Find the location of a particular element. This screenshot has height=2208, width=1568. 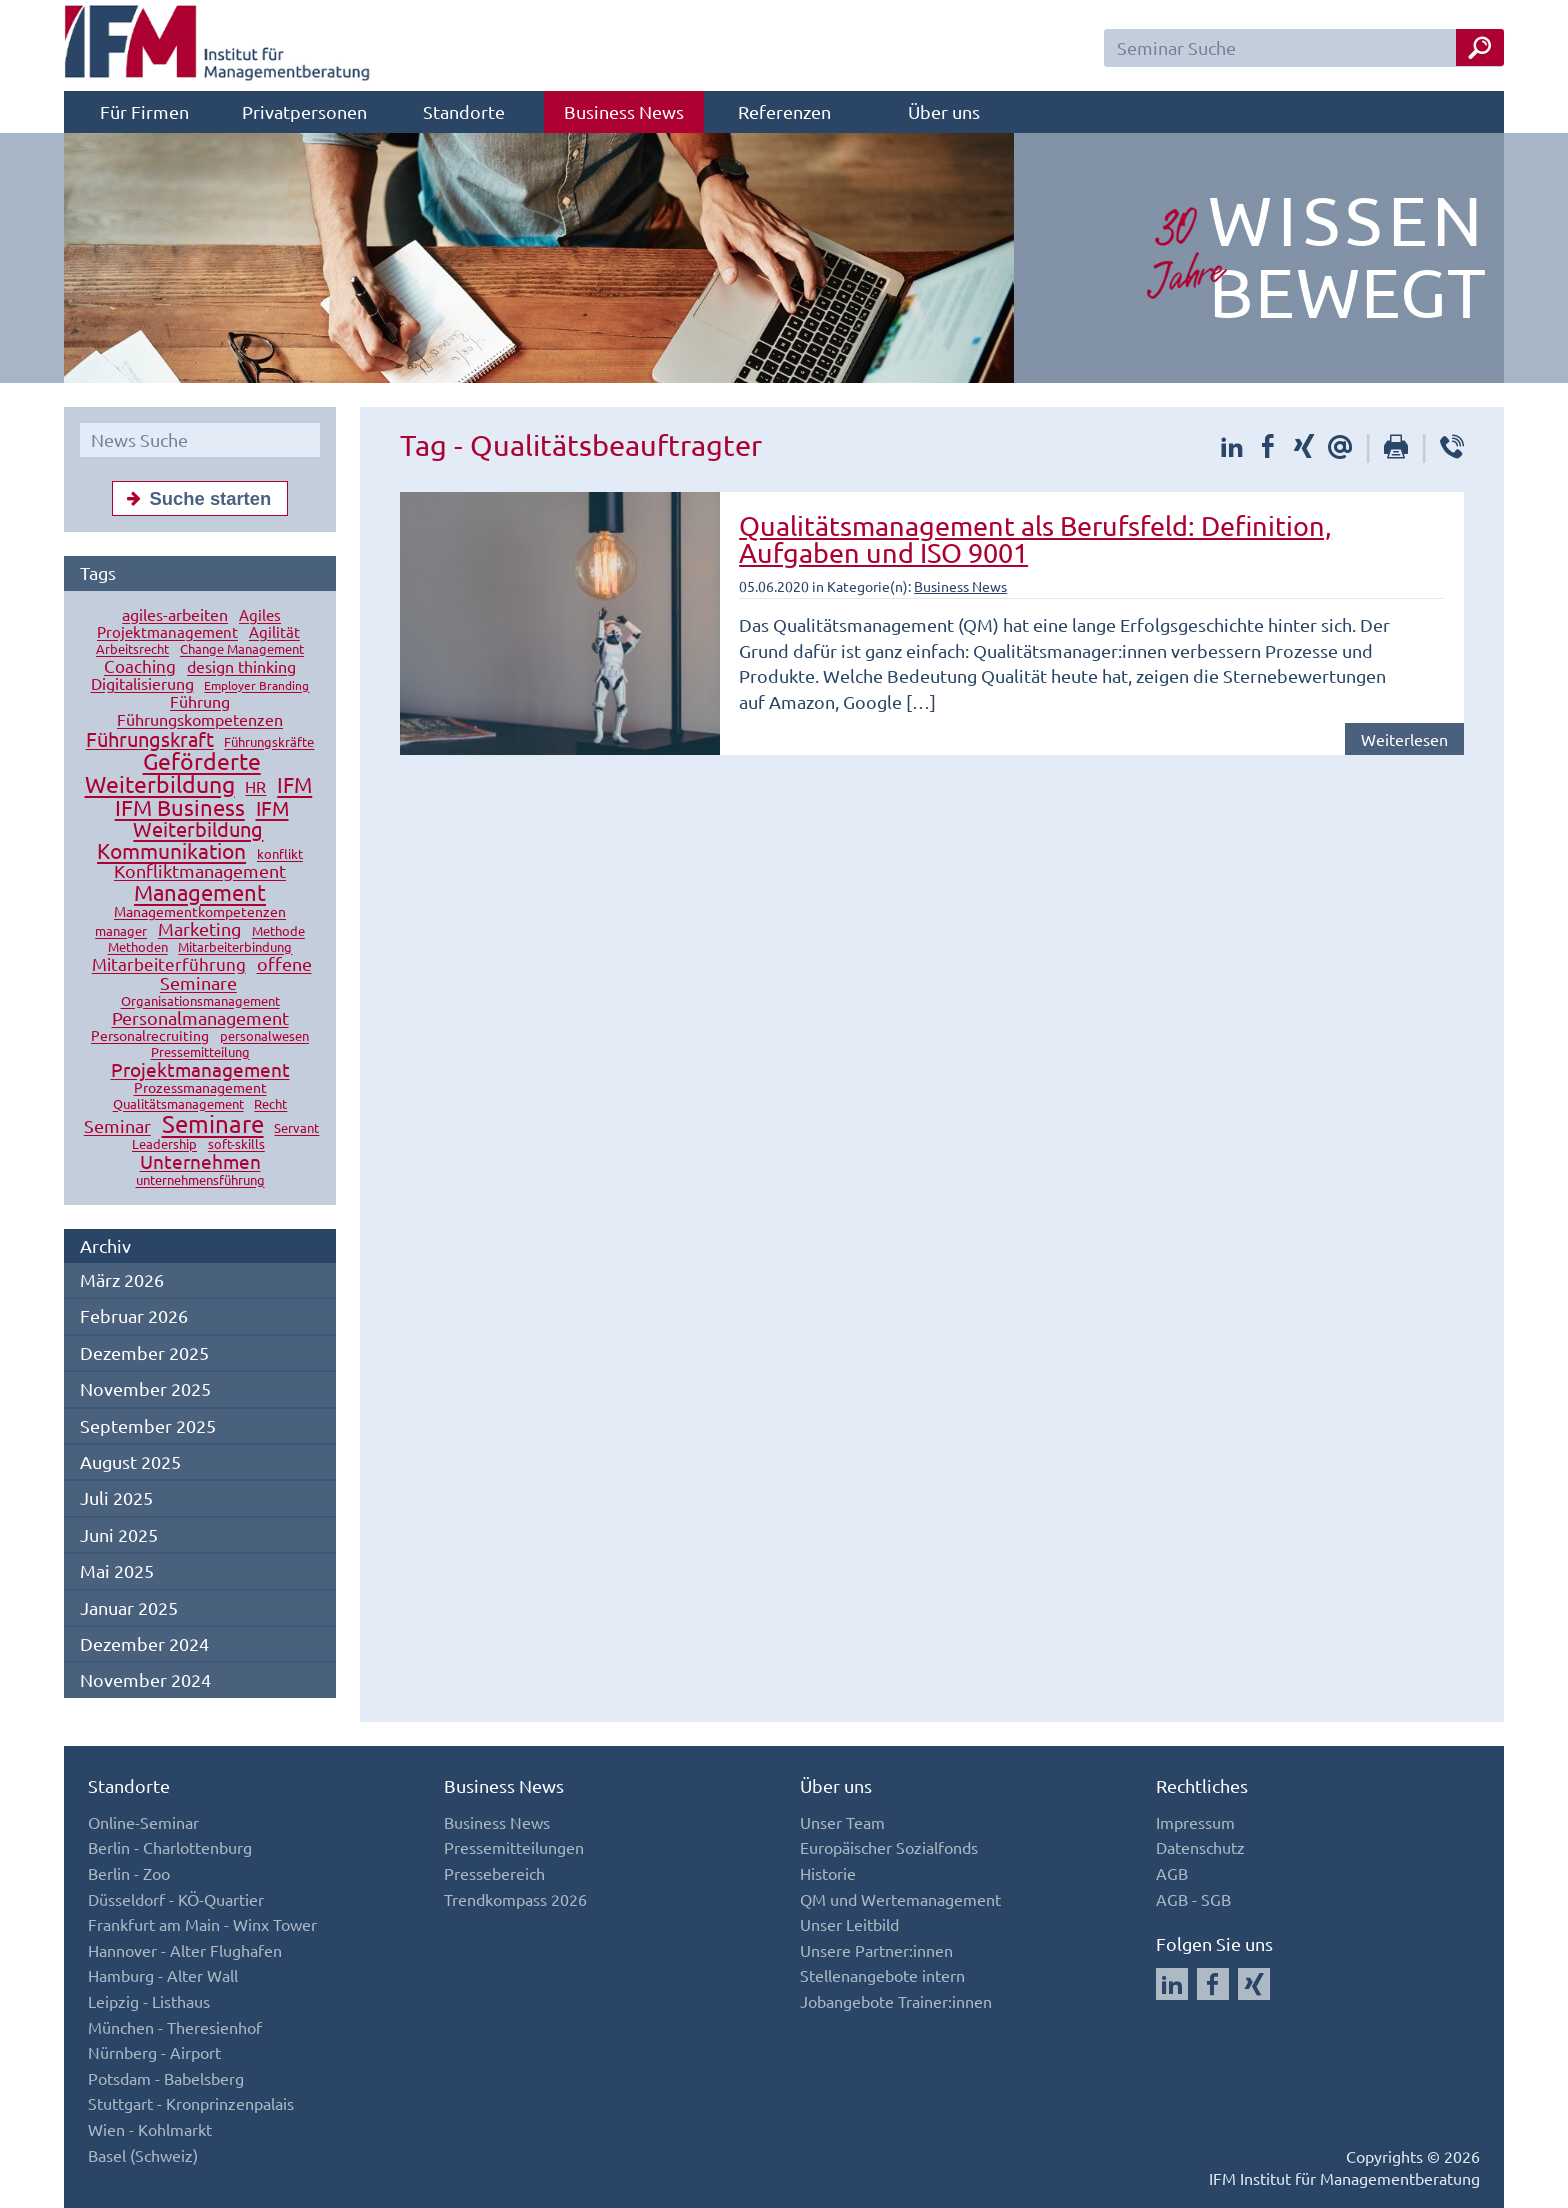

QM und Wertemanagement is located at coordinates (900, 1899).